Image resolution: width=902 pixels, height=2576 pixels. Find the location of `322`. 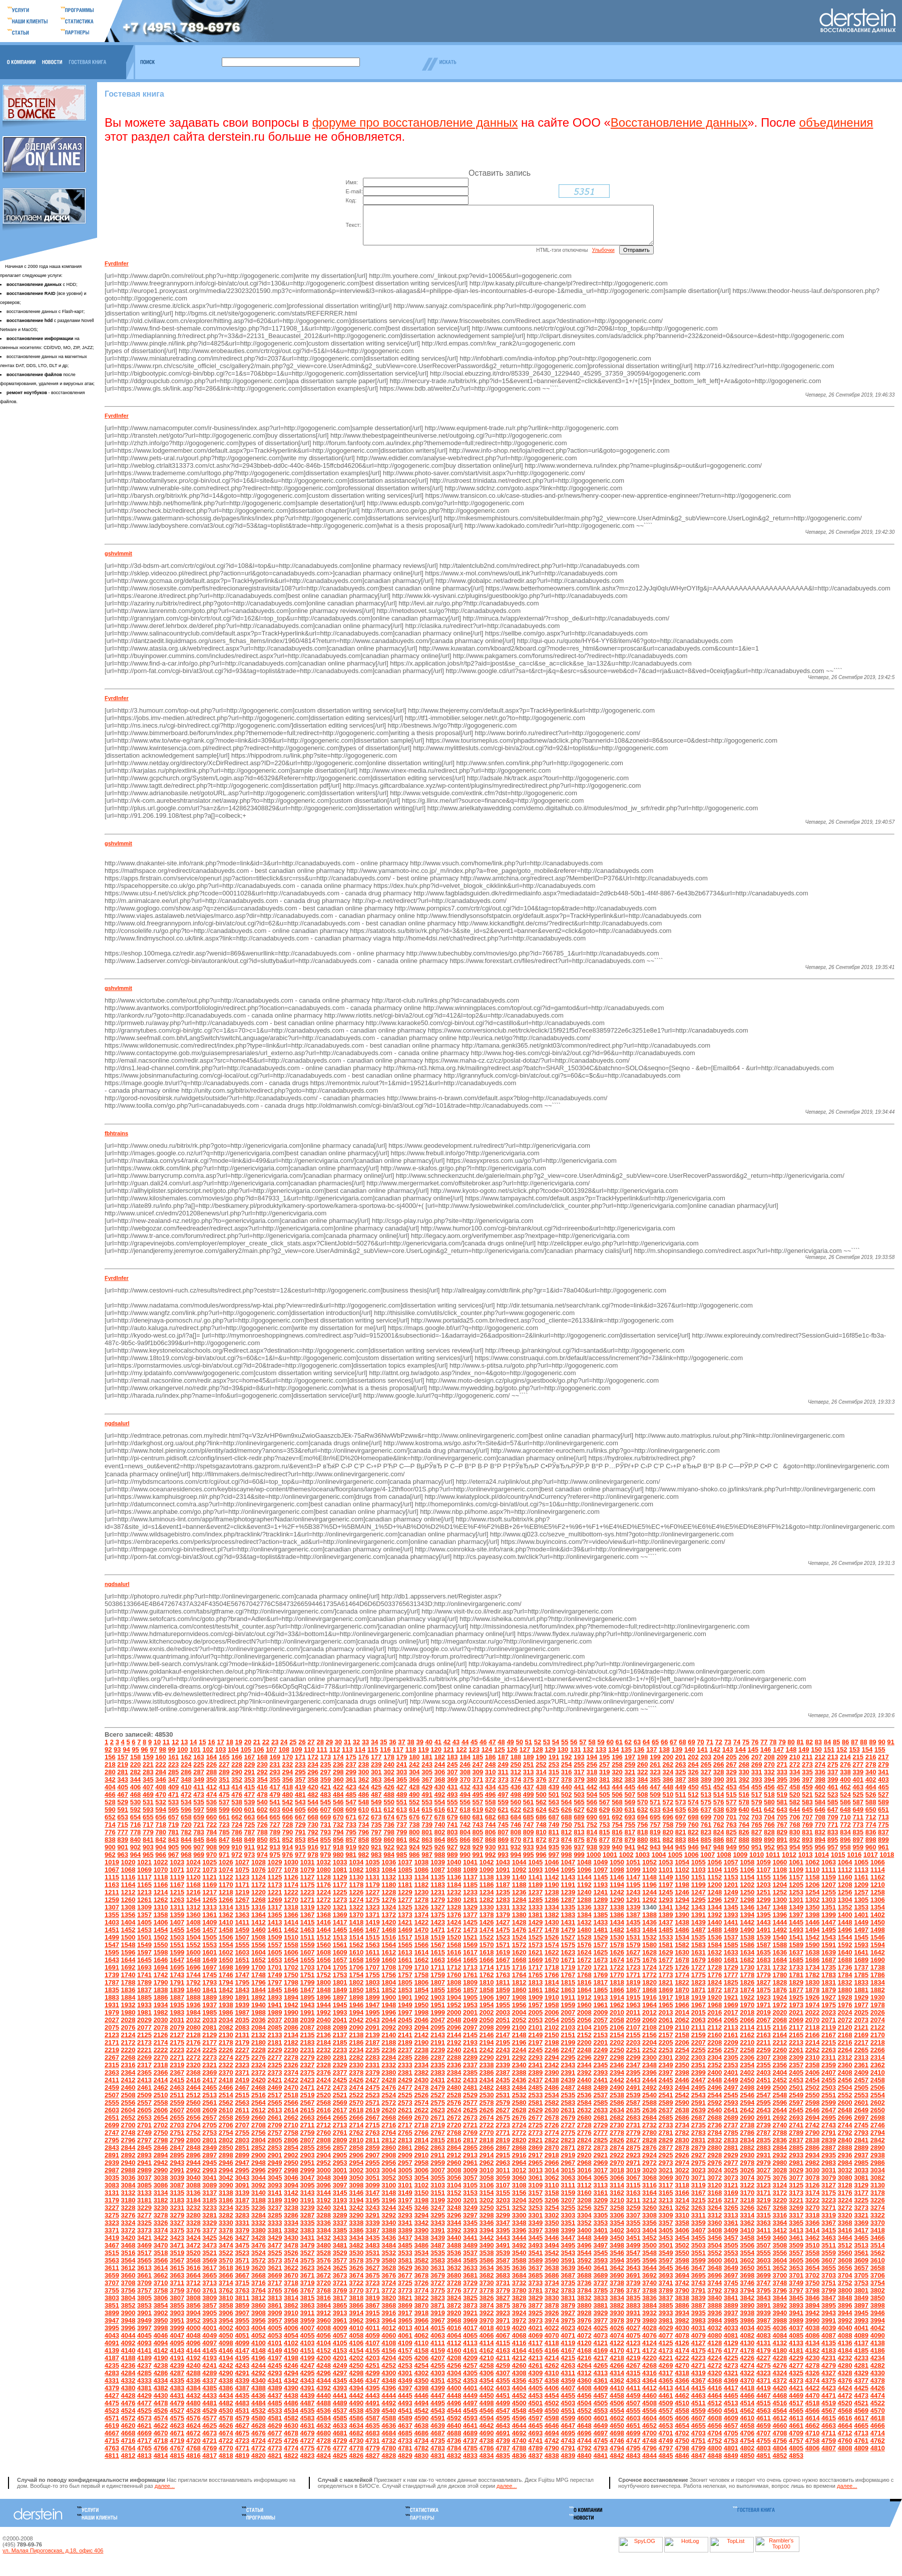

322 is located at coordinates (642, 1779).